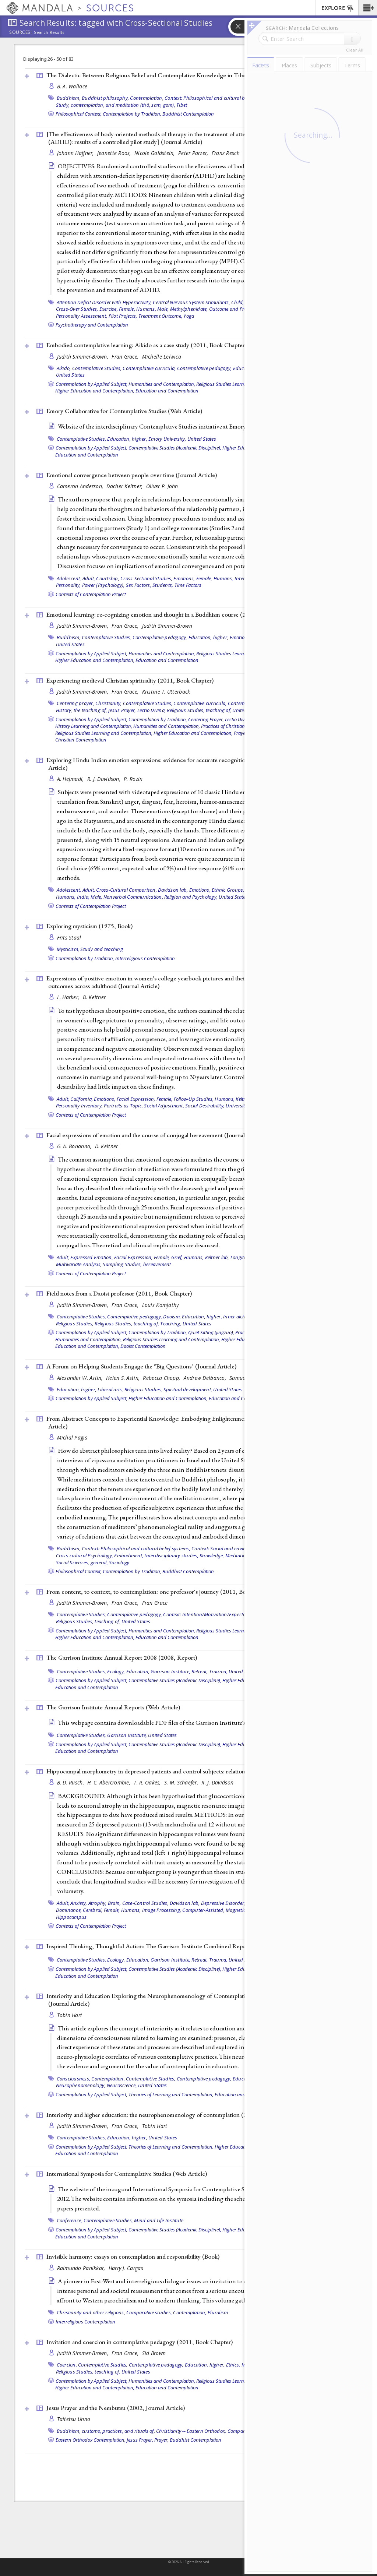 The height and width of the screenshot is (2576, 377). What do you see at coordinates (122, 1264) in the screenshot?
I see `Sampling Studies,` at bounding box center [122, 1264].